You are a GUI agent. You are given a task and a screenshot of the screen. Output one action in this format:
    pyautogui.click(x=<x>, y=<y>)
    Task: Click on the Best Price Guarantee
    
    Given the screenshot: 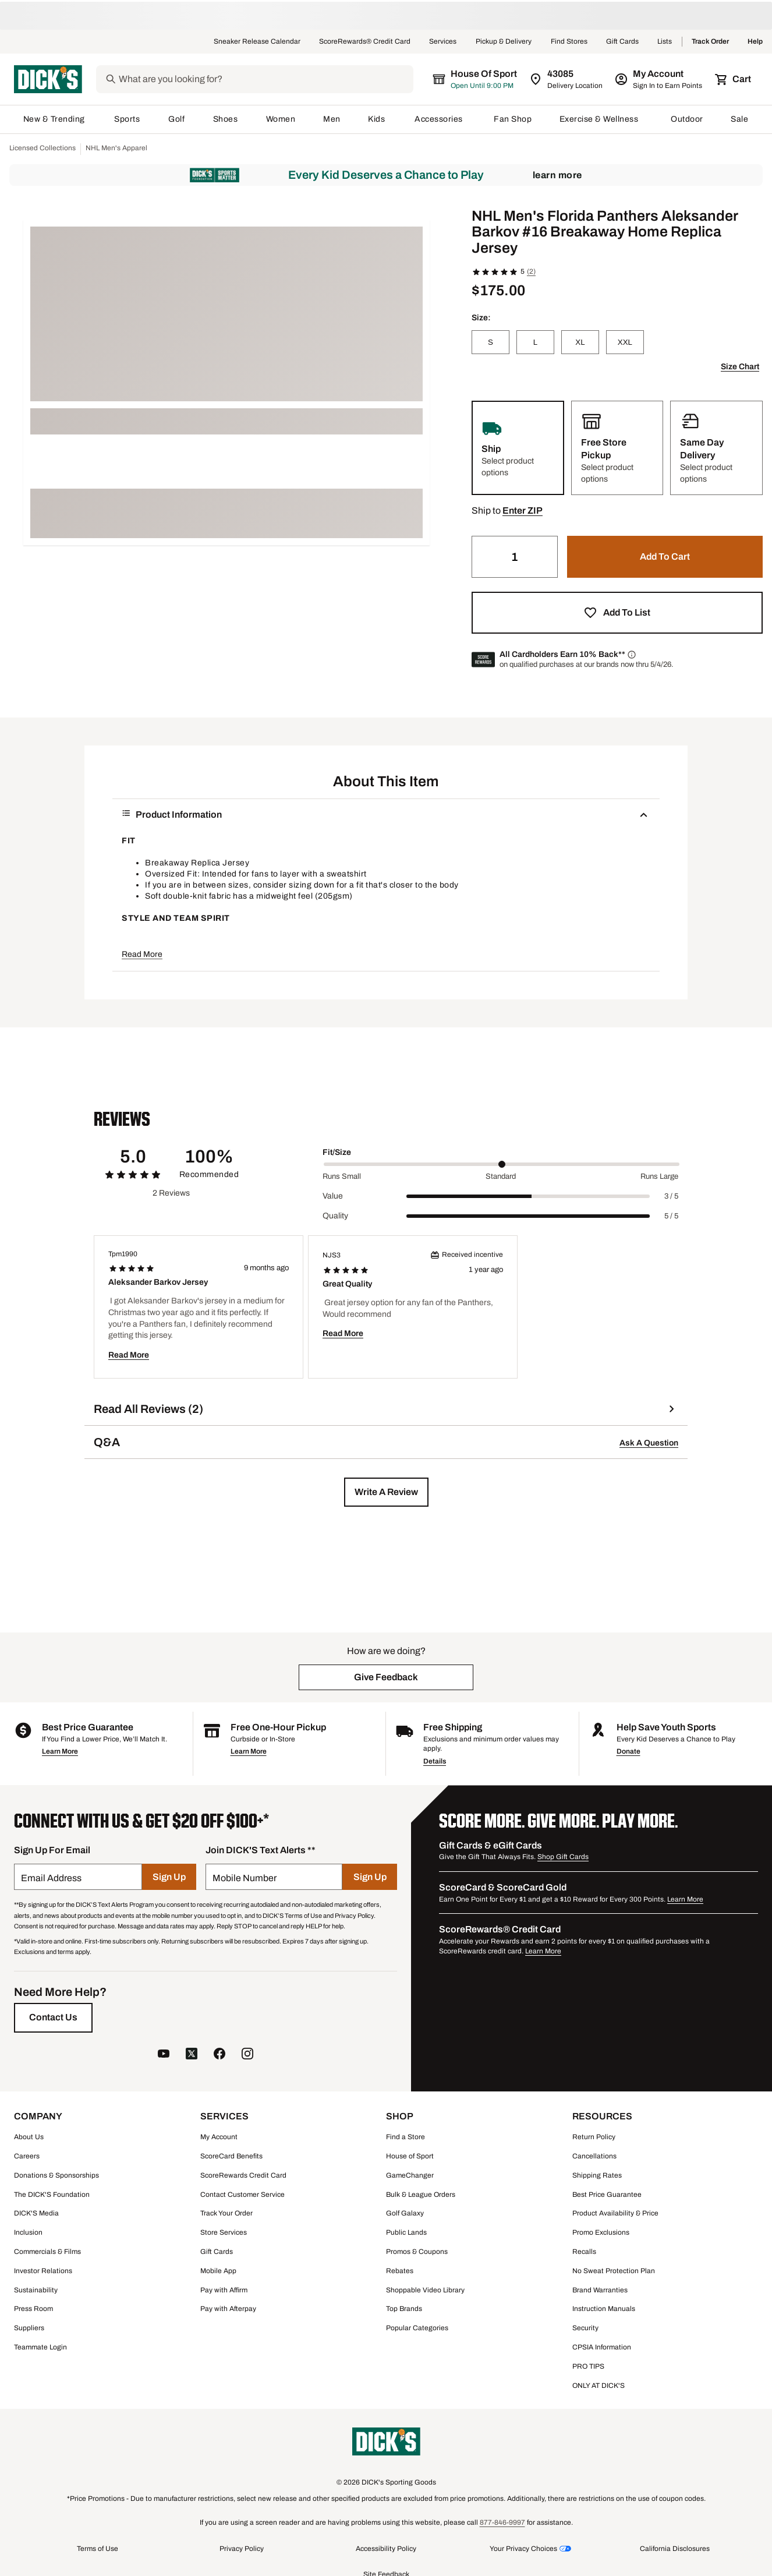 What is the action you would take?
    pyautogui.click(x=607, y=2194)
    